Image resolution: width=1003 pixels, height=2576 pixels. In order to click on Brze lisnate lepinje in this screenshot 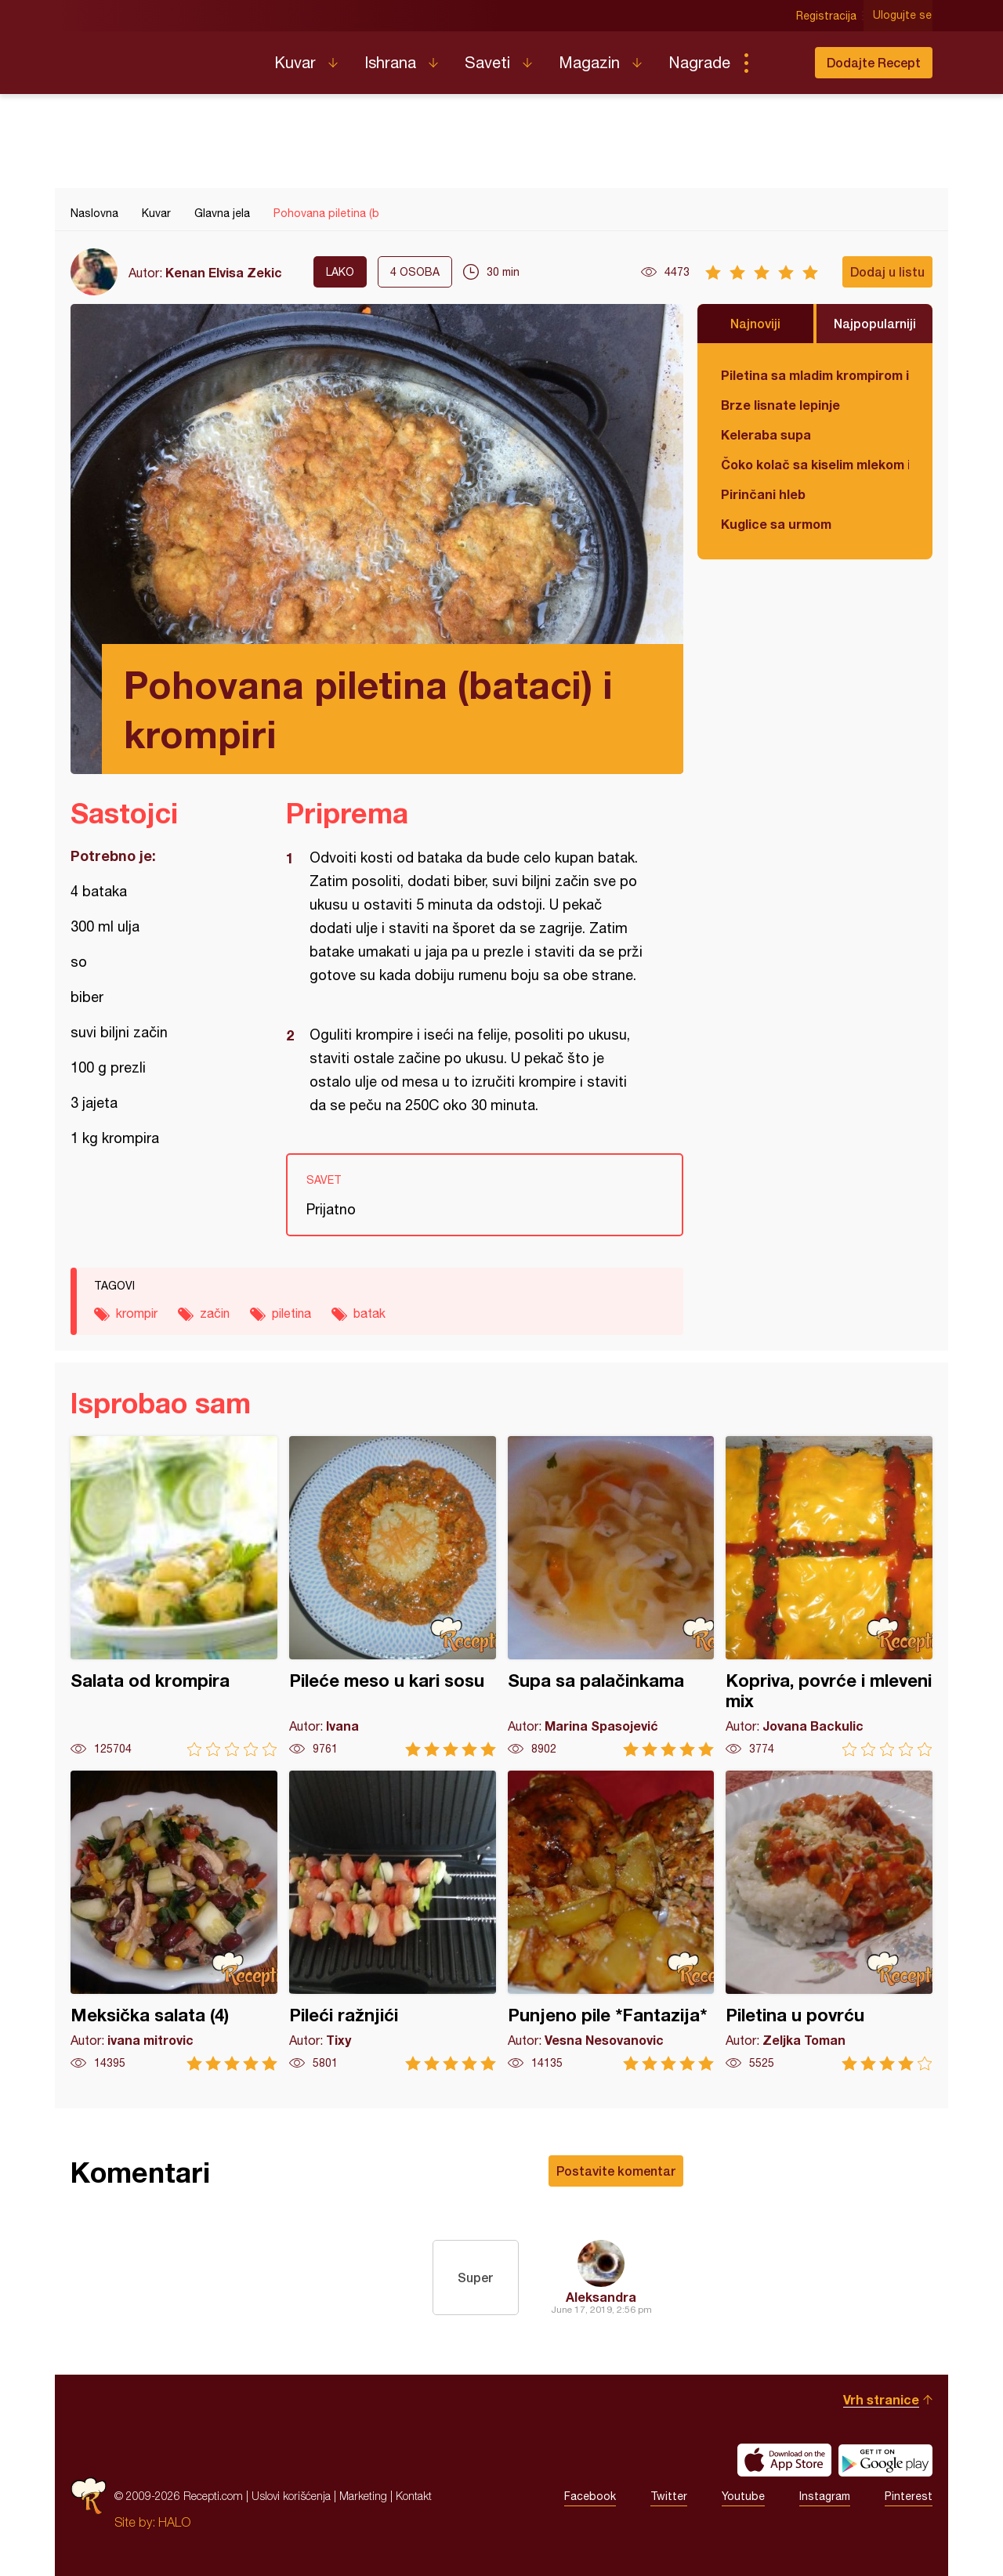, I will do `click(780, 404)`.